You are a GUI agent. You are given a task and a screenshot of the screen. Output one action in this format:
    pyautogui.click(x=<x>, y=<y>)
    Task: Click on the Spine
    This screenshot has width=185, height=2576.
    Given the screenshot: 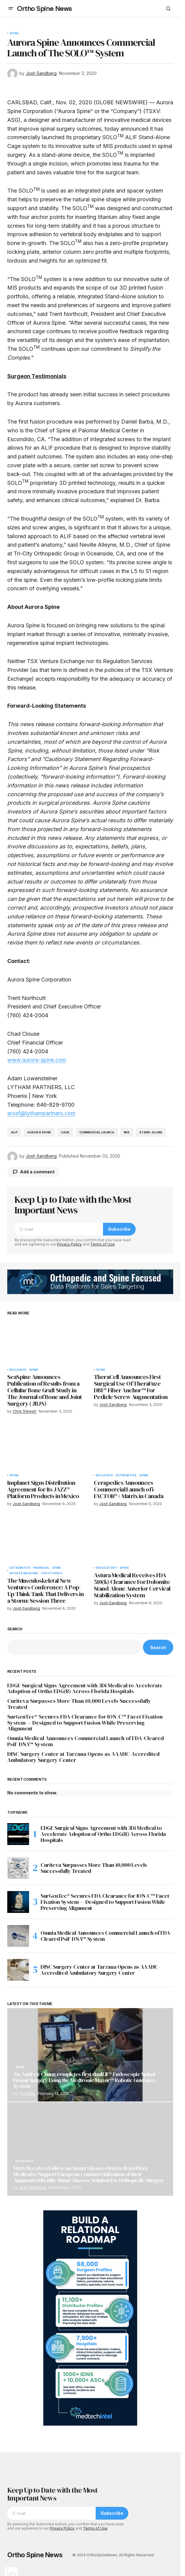 What is the action you would take?
    pyautogui.click(x=14, y=33)
    